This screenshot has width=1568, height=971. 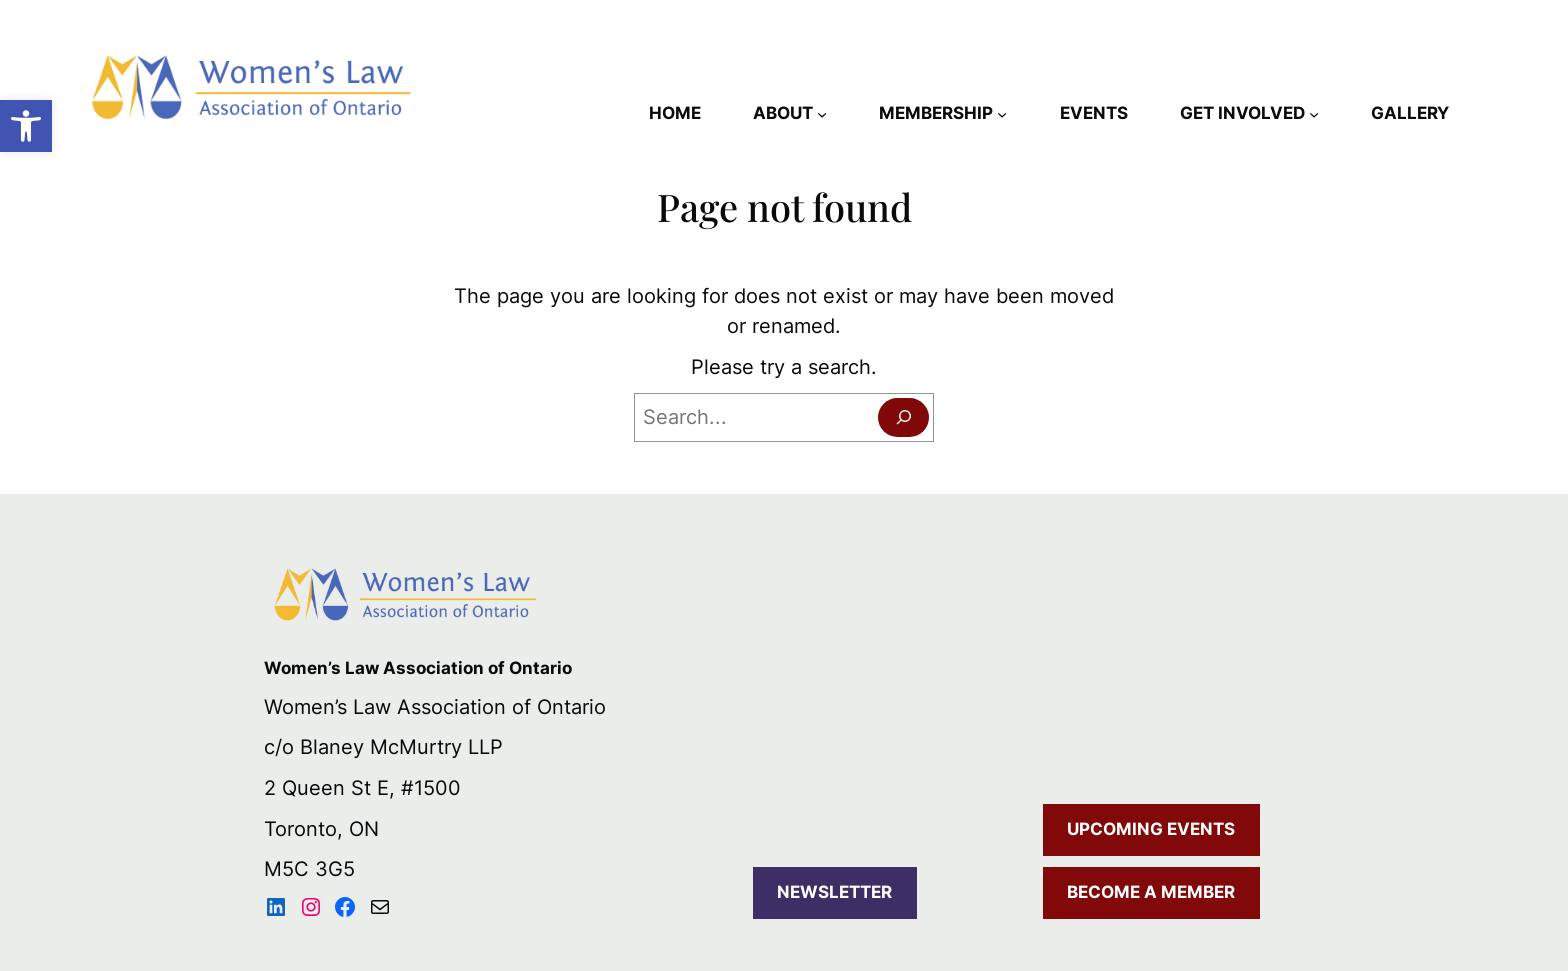 What do you see at coordinates (822, 113) in the screenshot?
I see `[ABOUT submenu]` at bounding box center [822, 113].